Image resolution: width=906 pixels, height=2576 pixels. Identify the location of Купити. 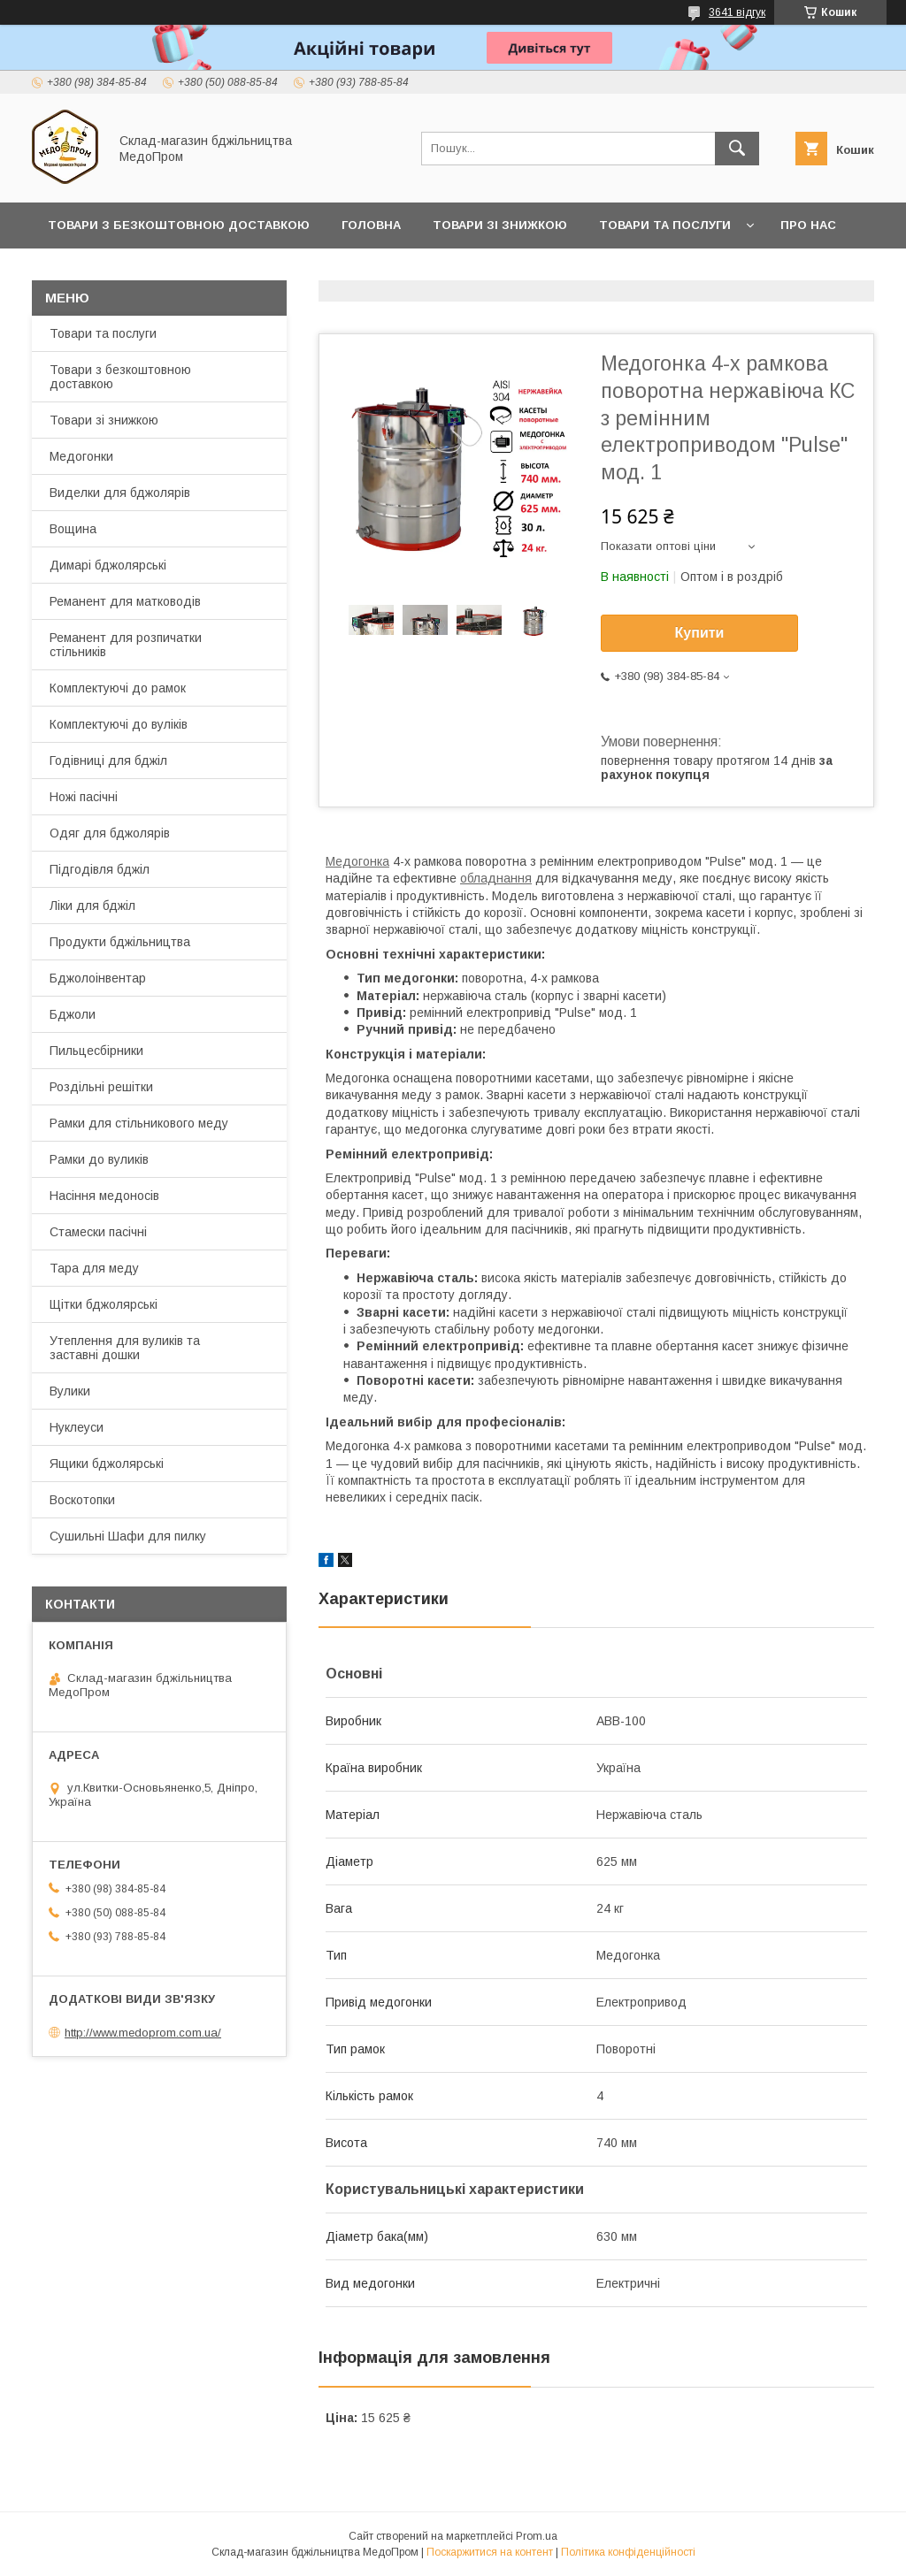
(700, 632).